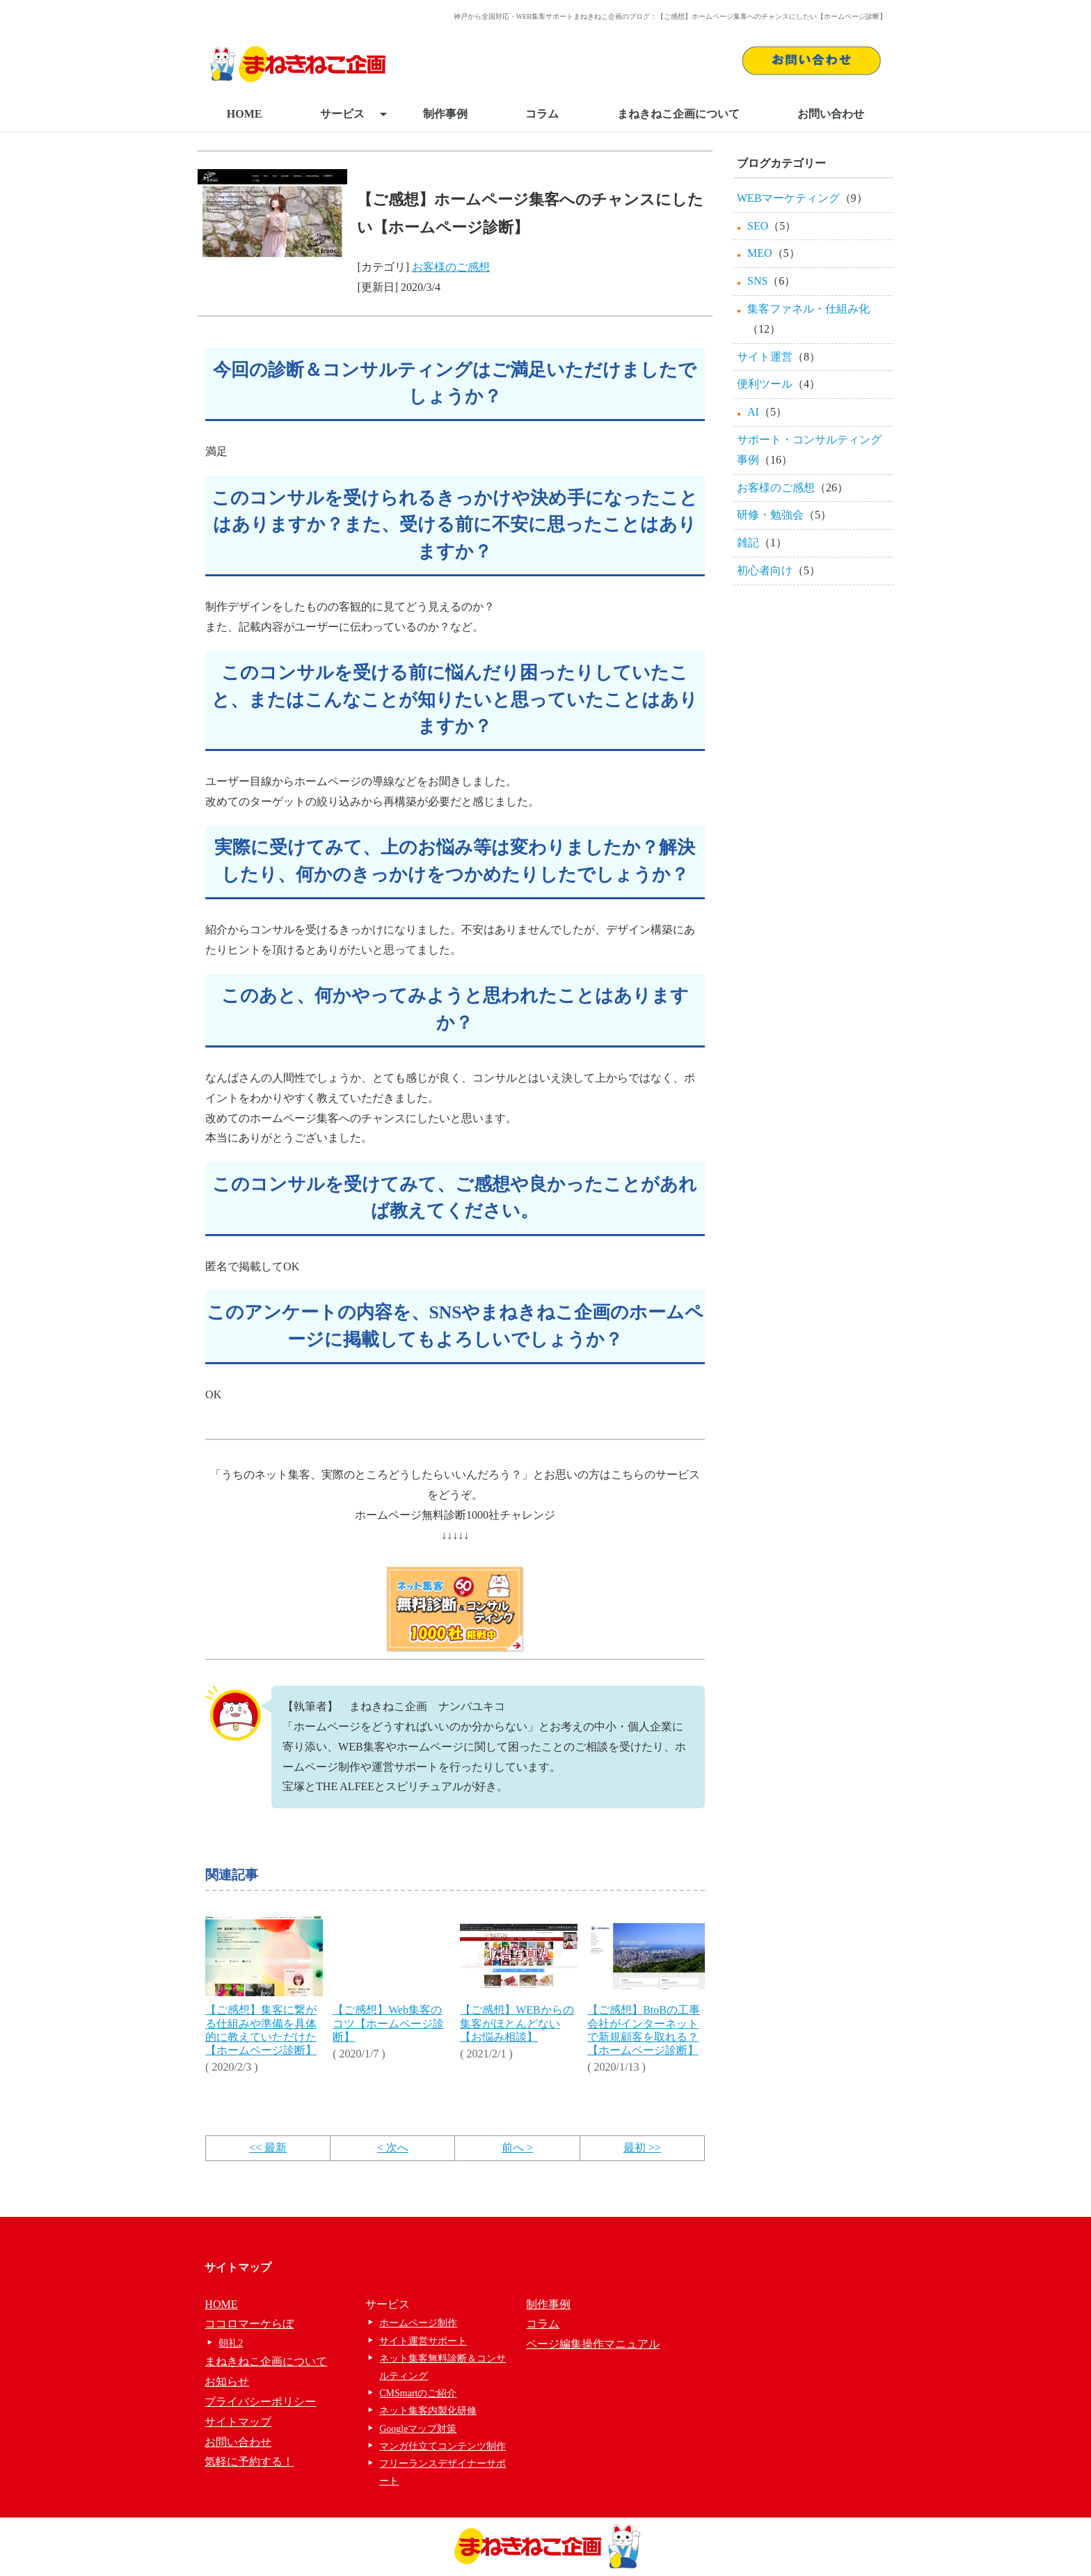 This screenshot has height=2576, width=1091. Describe the element at coordinates (249, 2324) in the screenshot. I see `ココロマーケらぼ` at that location.